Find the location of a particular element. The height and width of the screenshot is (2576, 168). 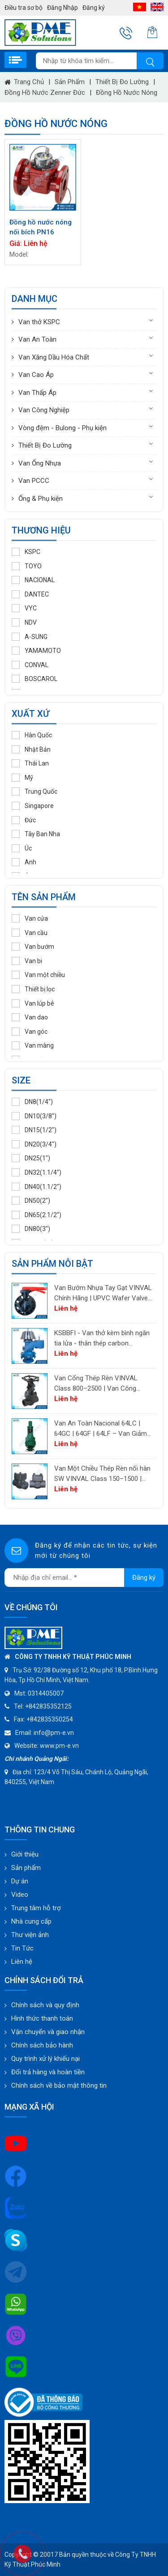

Úc is located at coordinates (22, 848).